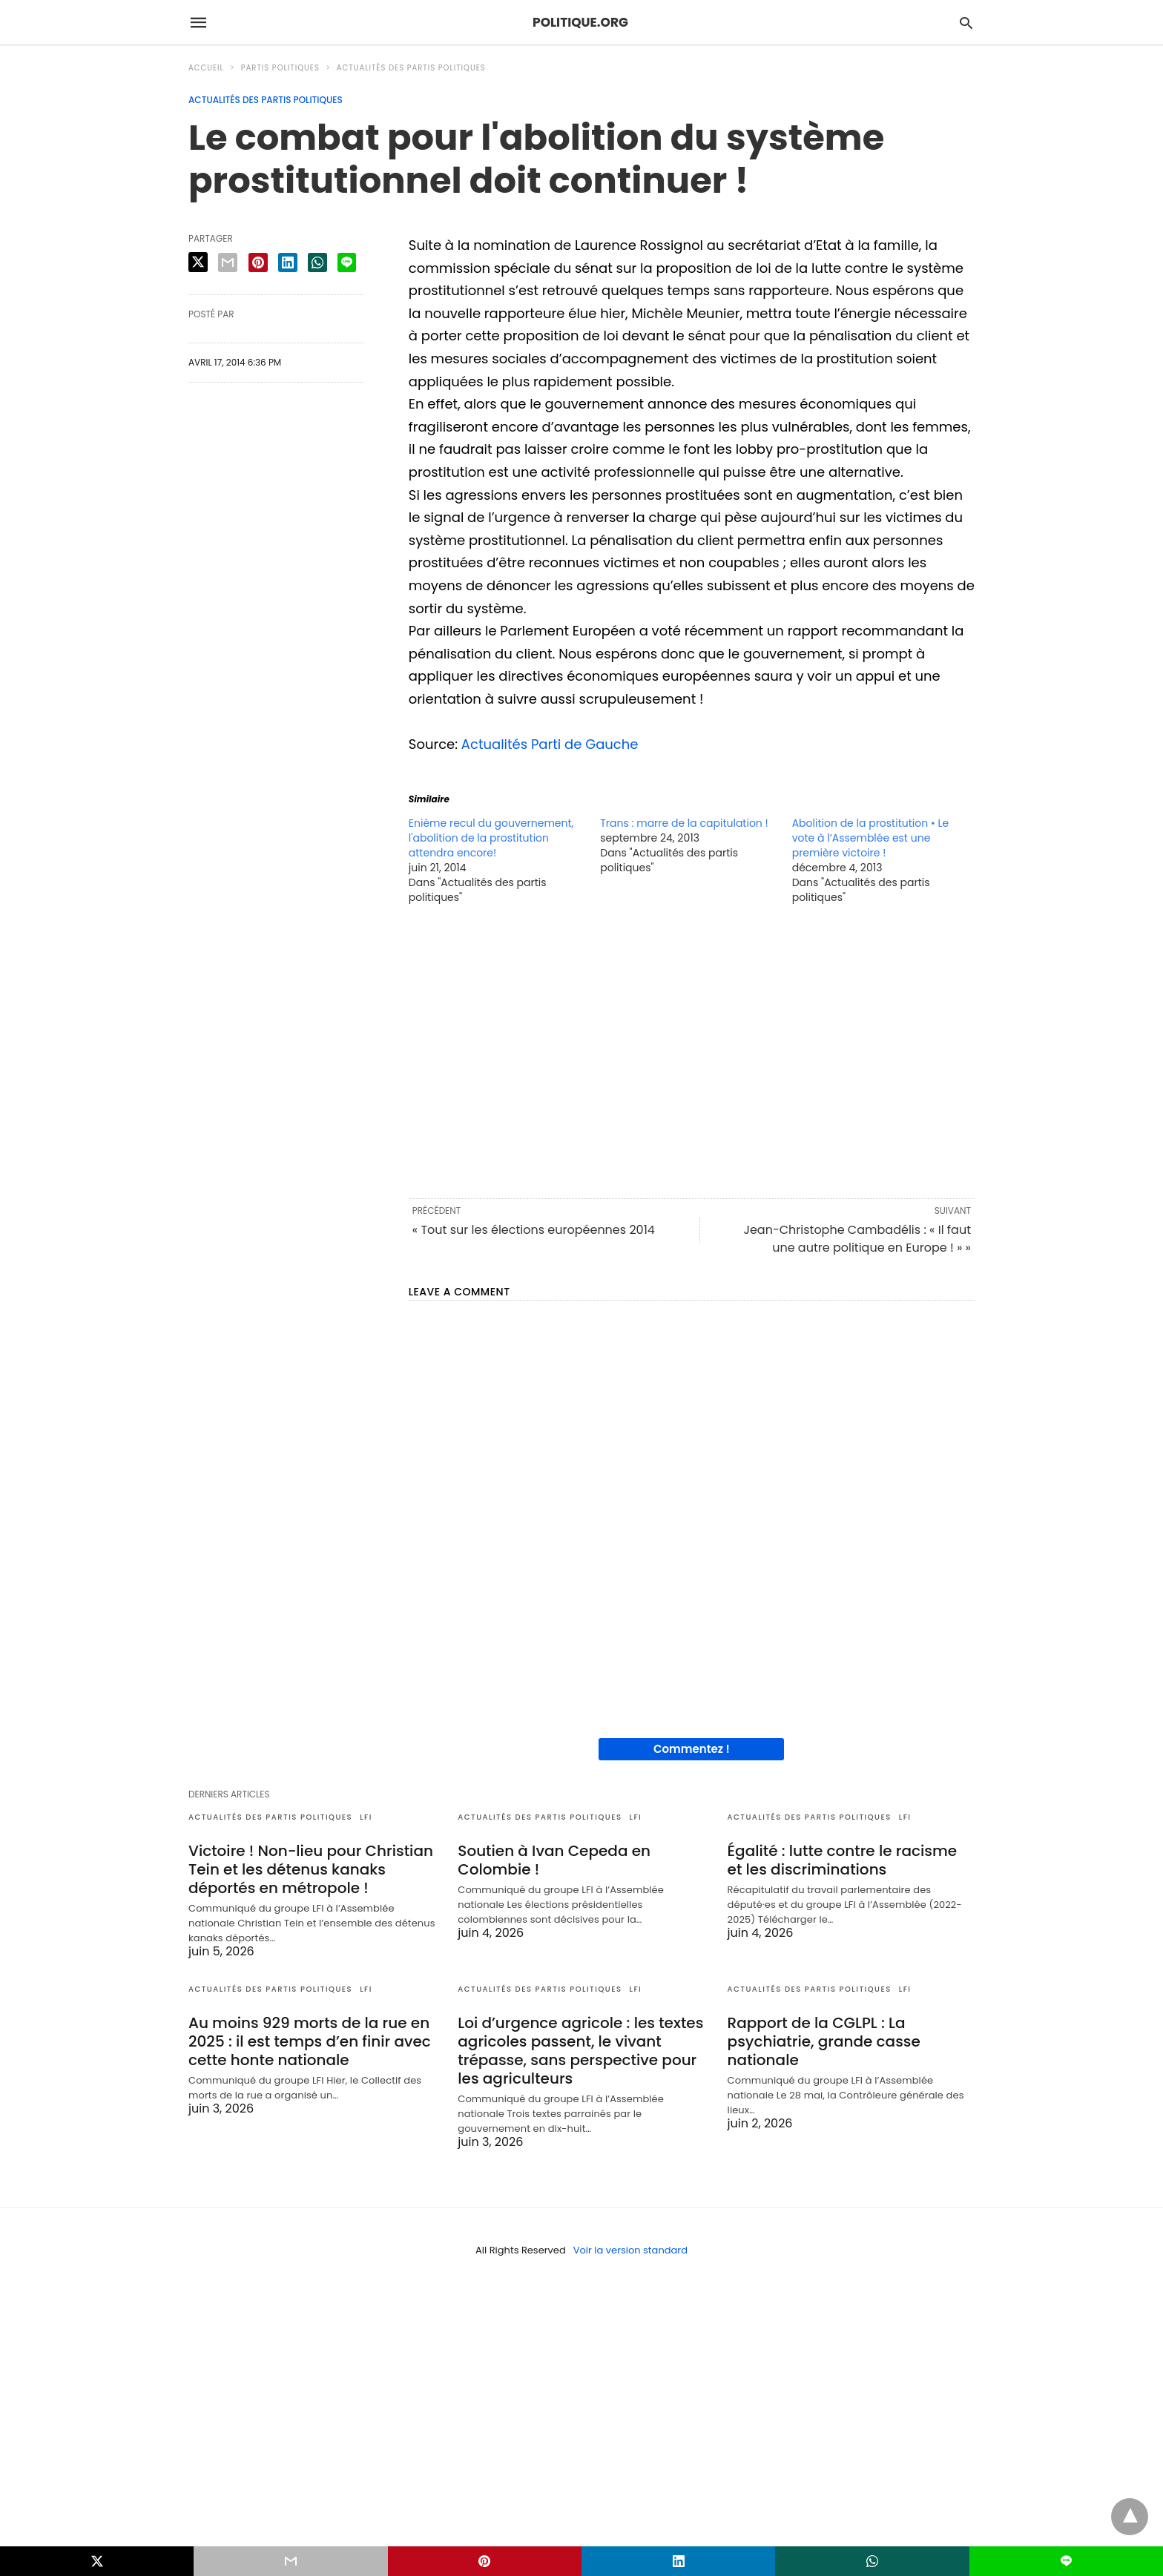 The height and width of the screenshot is (2576, 1163). What do you see at coordinates (630, 2250) in the screenshot?
I see `Voir la version standard` at bounding box center [630, 2250].